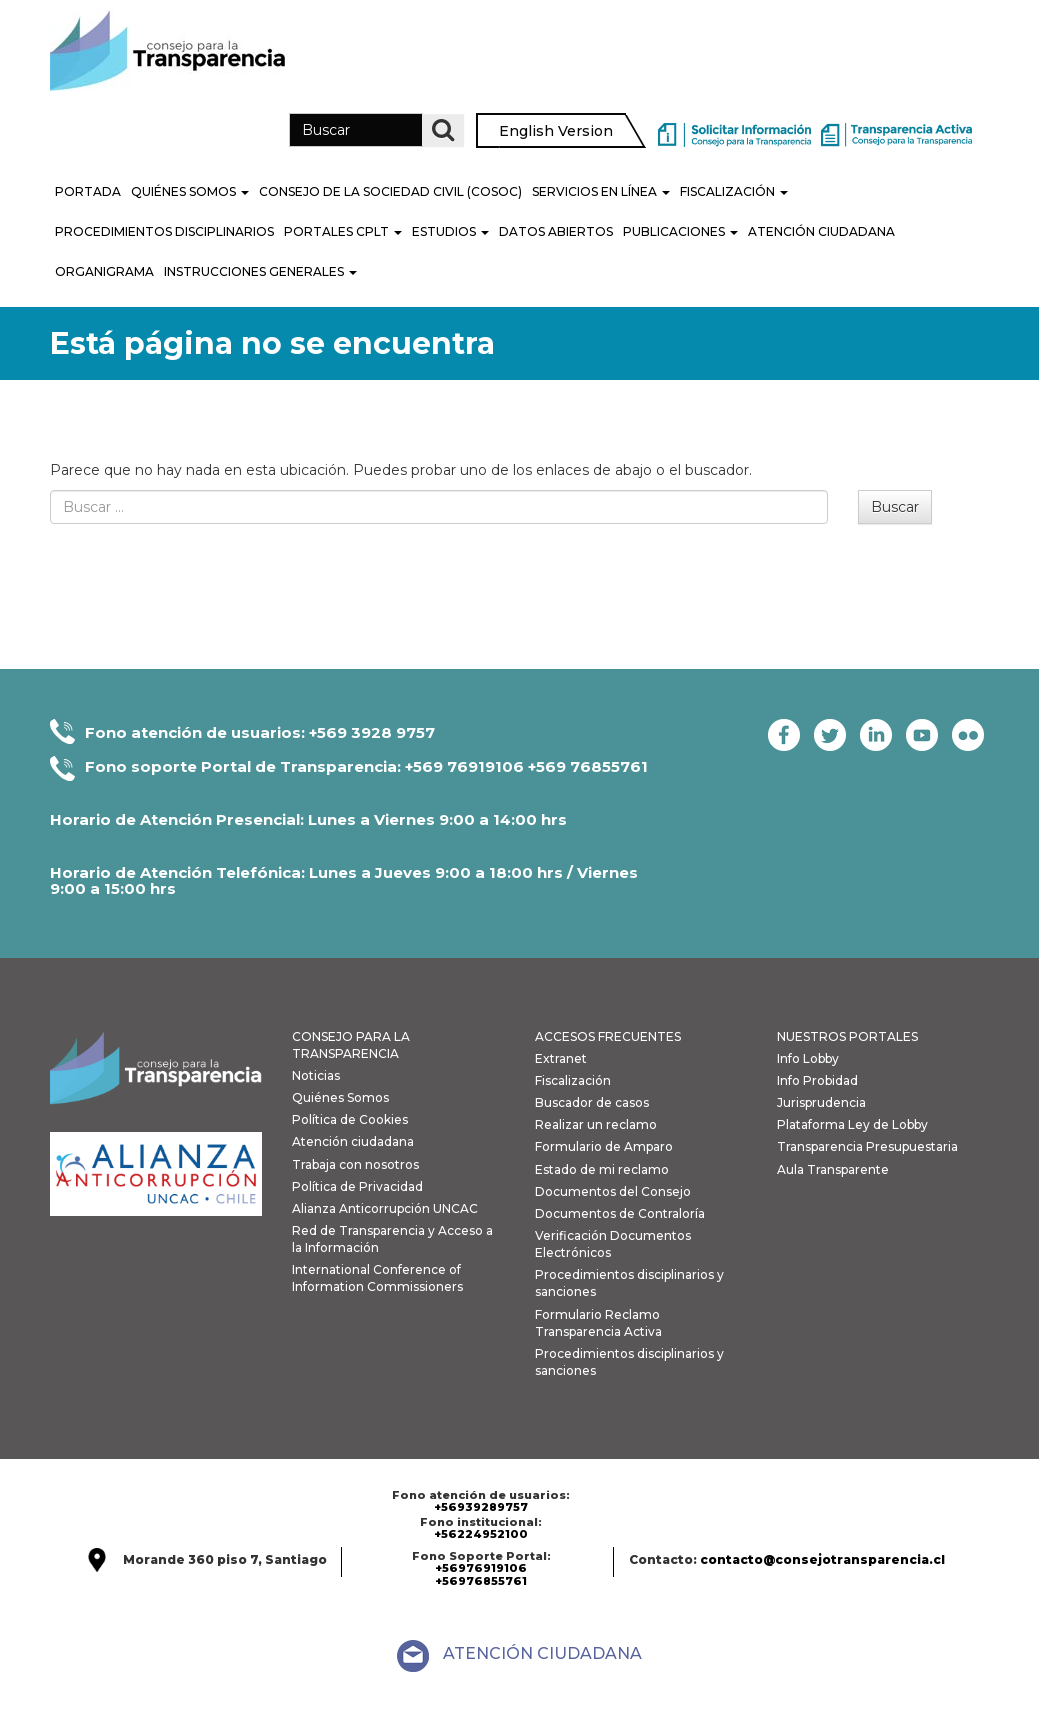  Describe the element at coordinates (355, 1164) in the screenshot. I see `Trabaja con nosotros` at that location.